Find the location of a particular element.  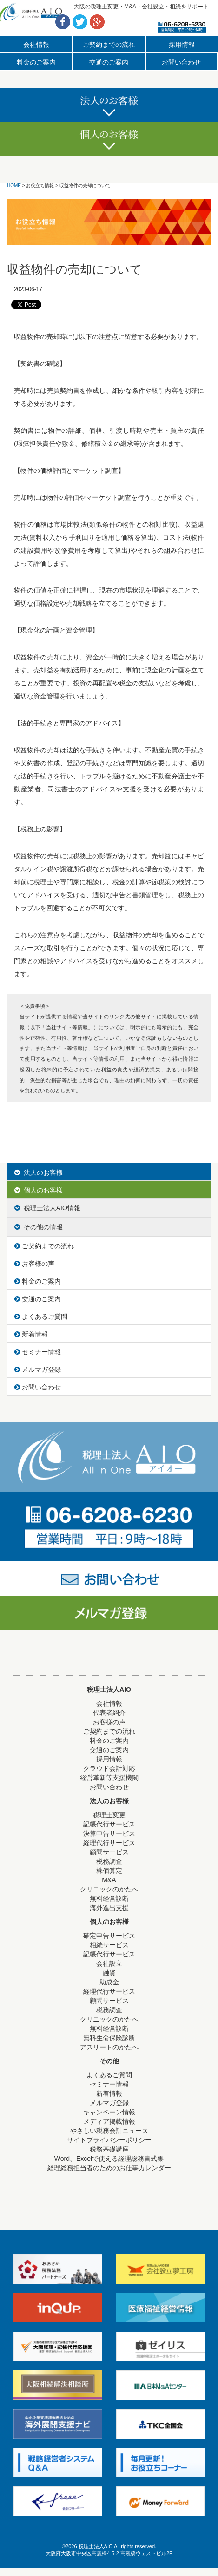

税理士変更 is located at coordinates (109, 1815).